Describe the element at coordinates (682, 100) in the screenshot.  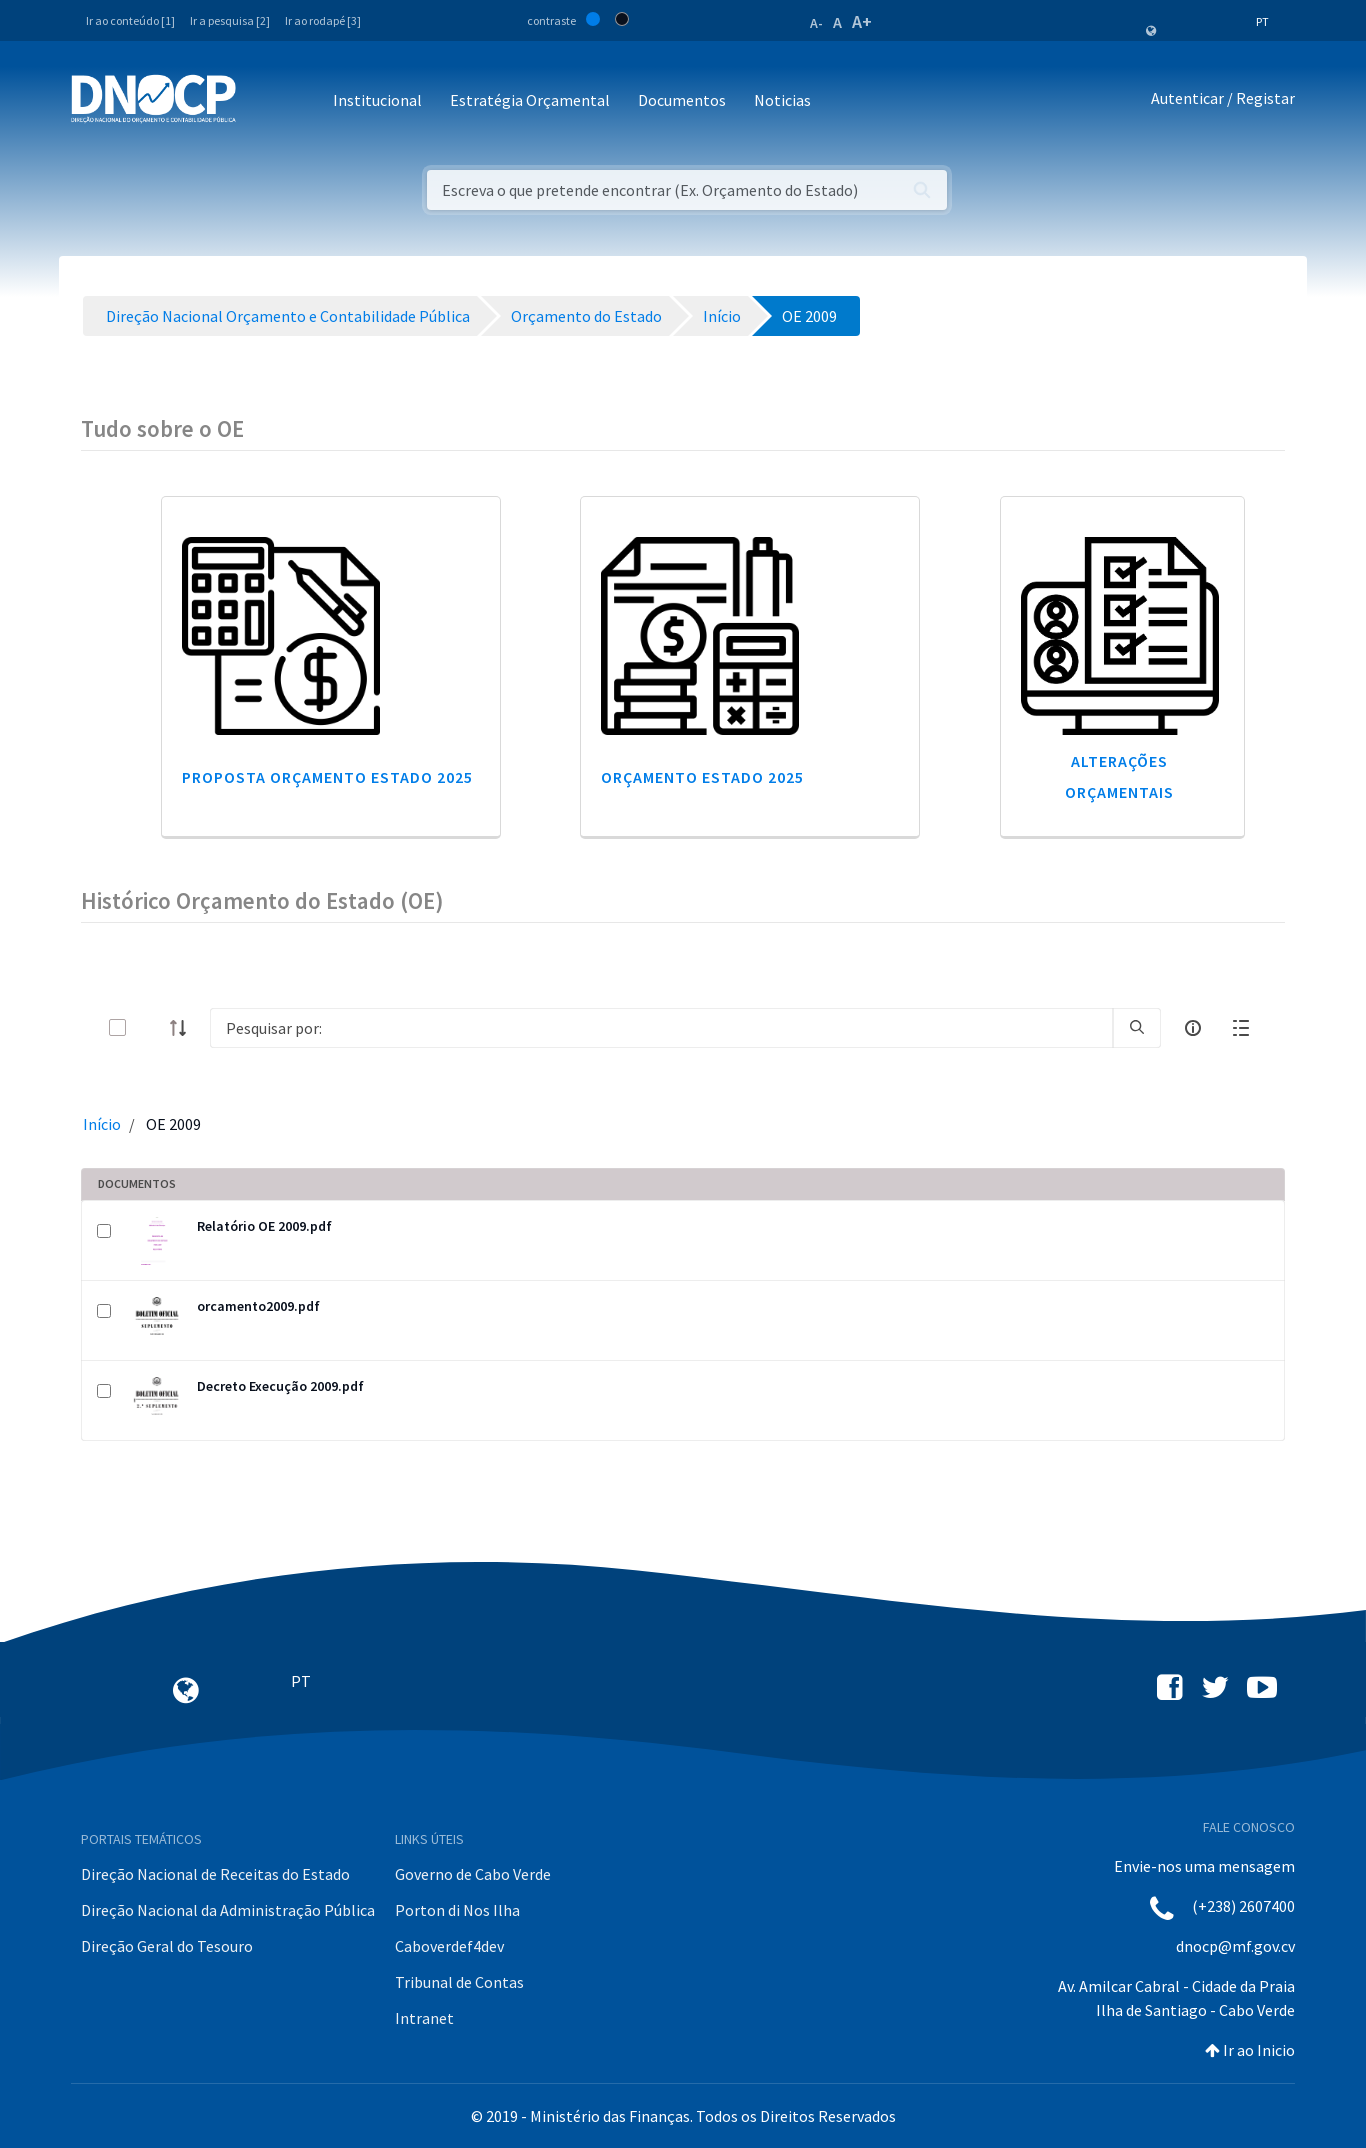
I see `Documentos [button]` at that location.